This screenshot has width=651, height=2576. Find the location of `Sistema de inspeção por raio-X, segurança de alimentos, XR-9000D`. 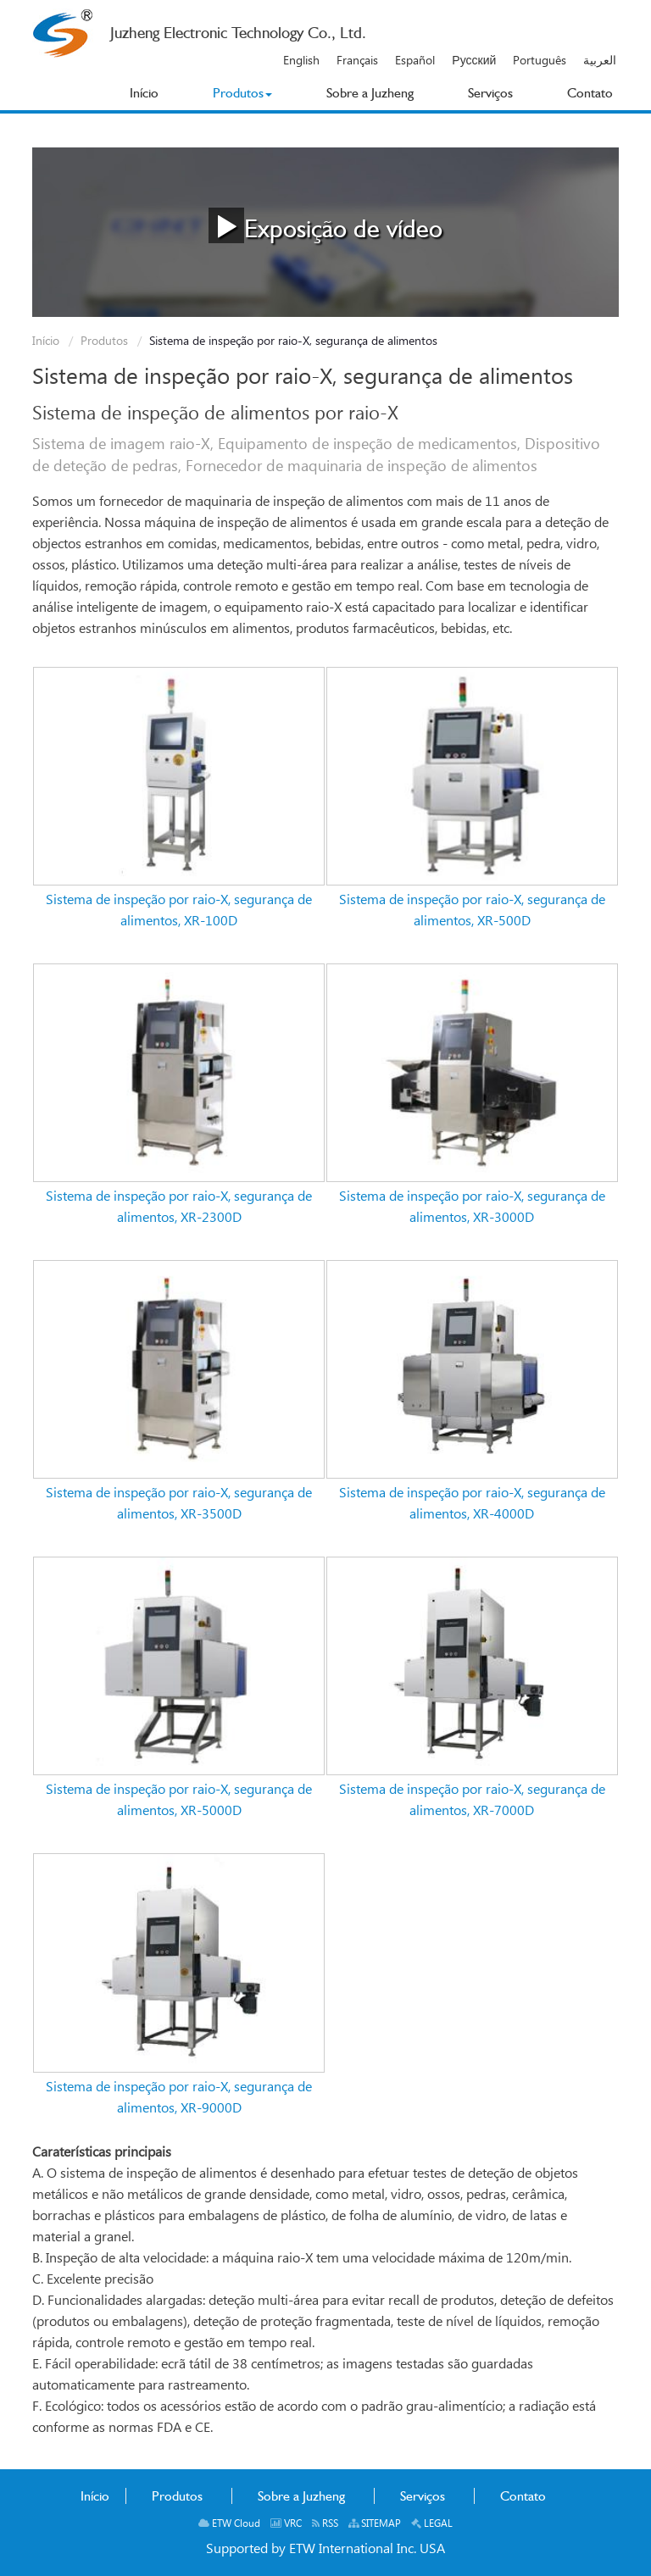

Sistema de inspeção por raio-X, segurança de alimentos, XR-9000D is located at coordinates (179, 2098).